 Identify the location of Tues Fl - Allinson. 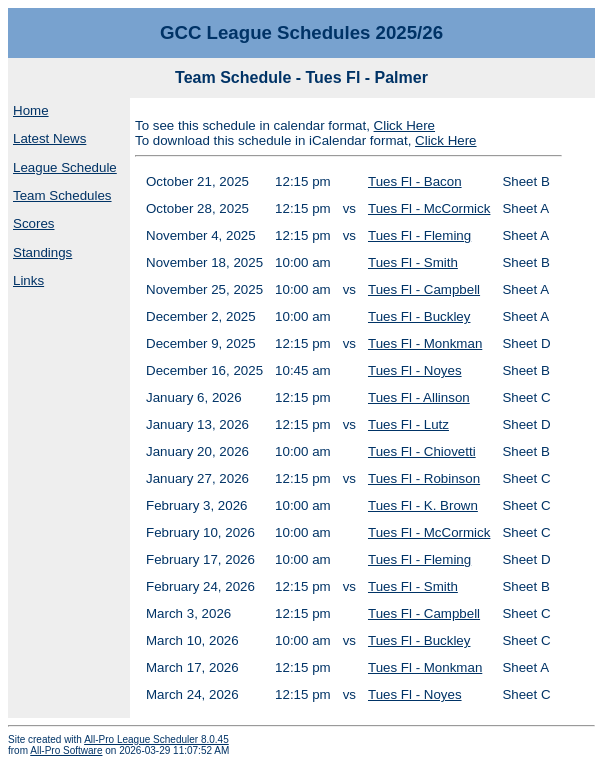
(419, 397).